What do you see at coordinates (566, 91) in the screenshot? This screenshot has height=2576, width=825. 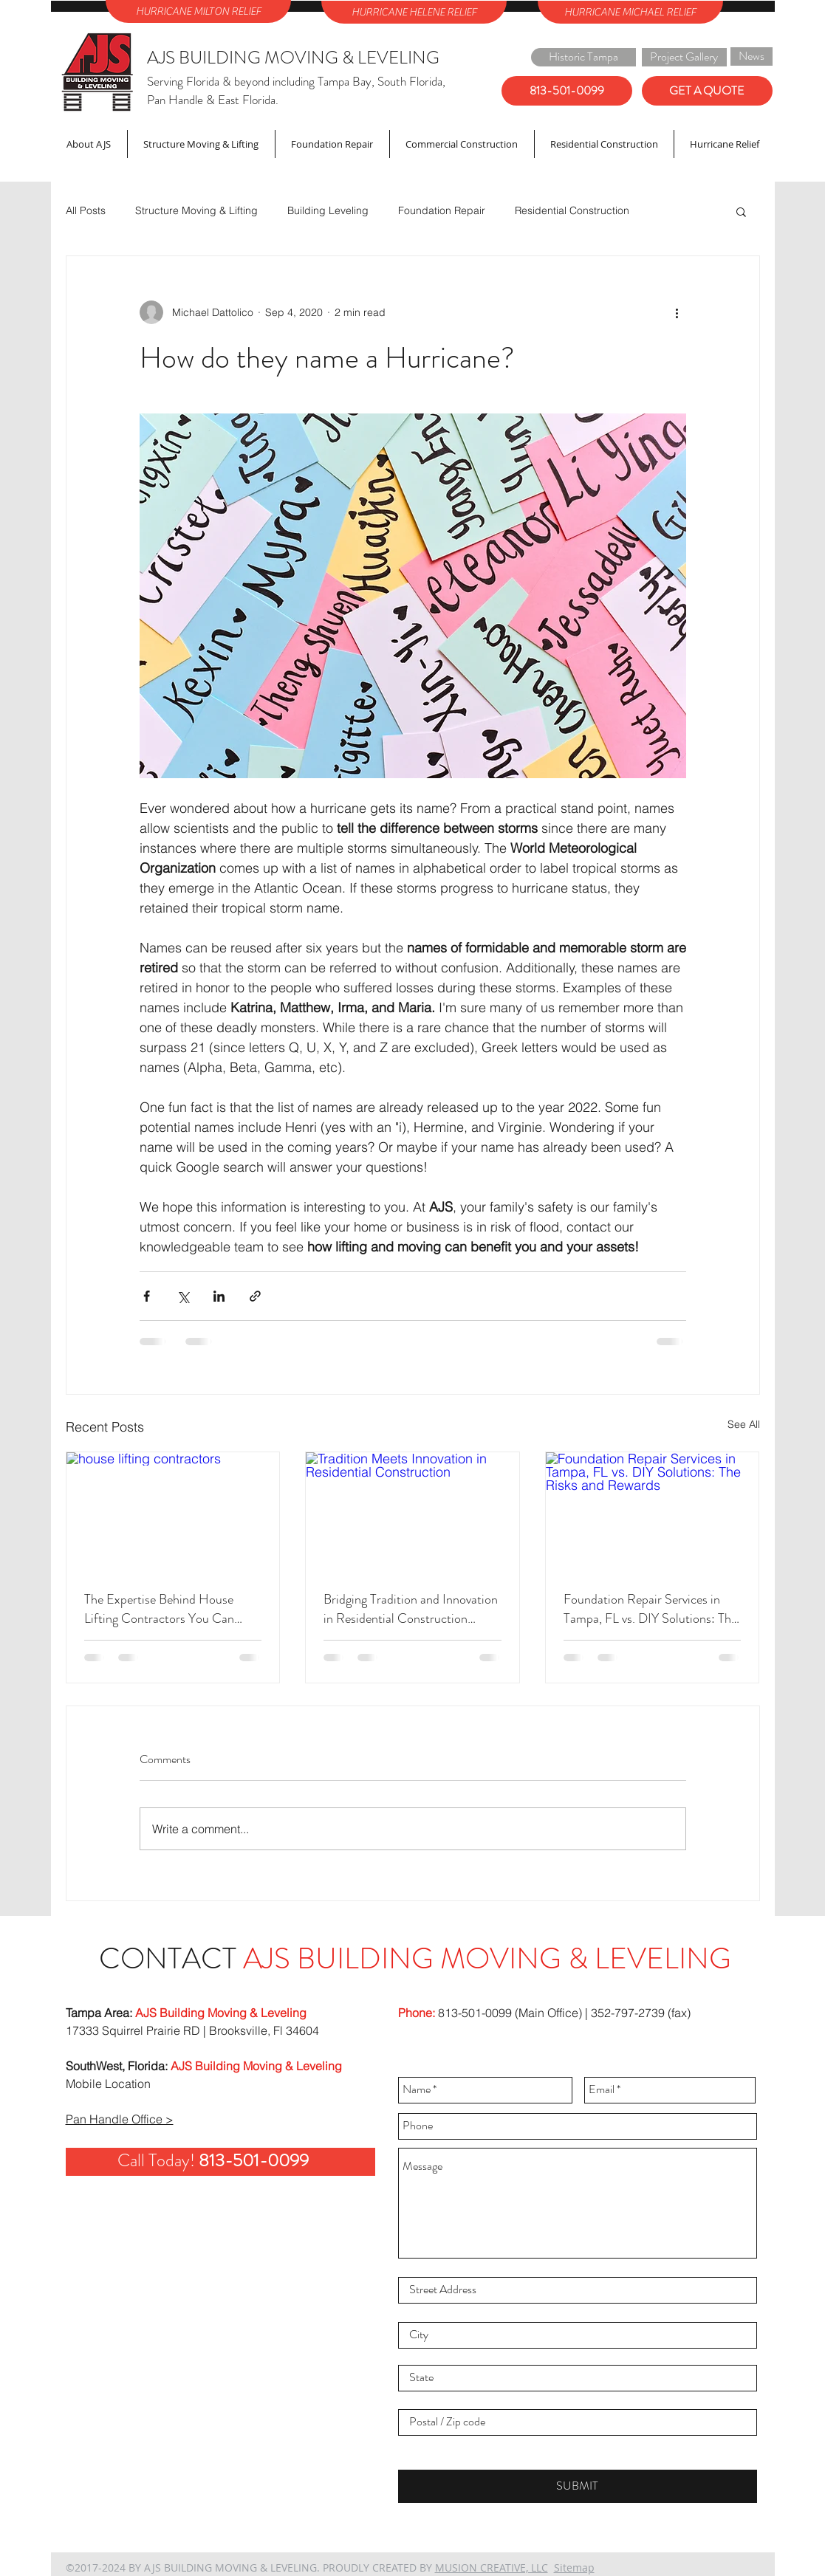 I see `[813-501-0099]` at bounding box center [566, 91].